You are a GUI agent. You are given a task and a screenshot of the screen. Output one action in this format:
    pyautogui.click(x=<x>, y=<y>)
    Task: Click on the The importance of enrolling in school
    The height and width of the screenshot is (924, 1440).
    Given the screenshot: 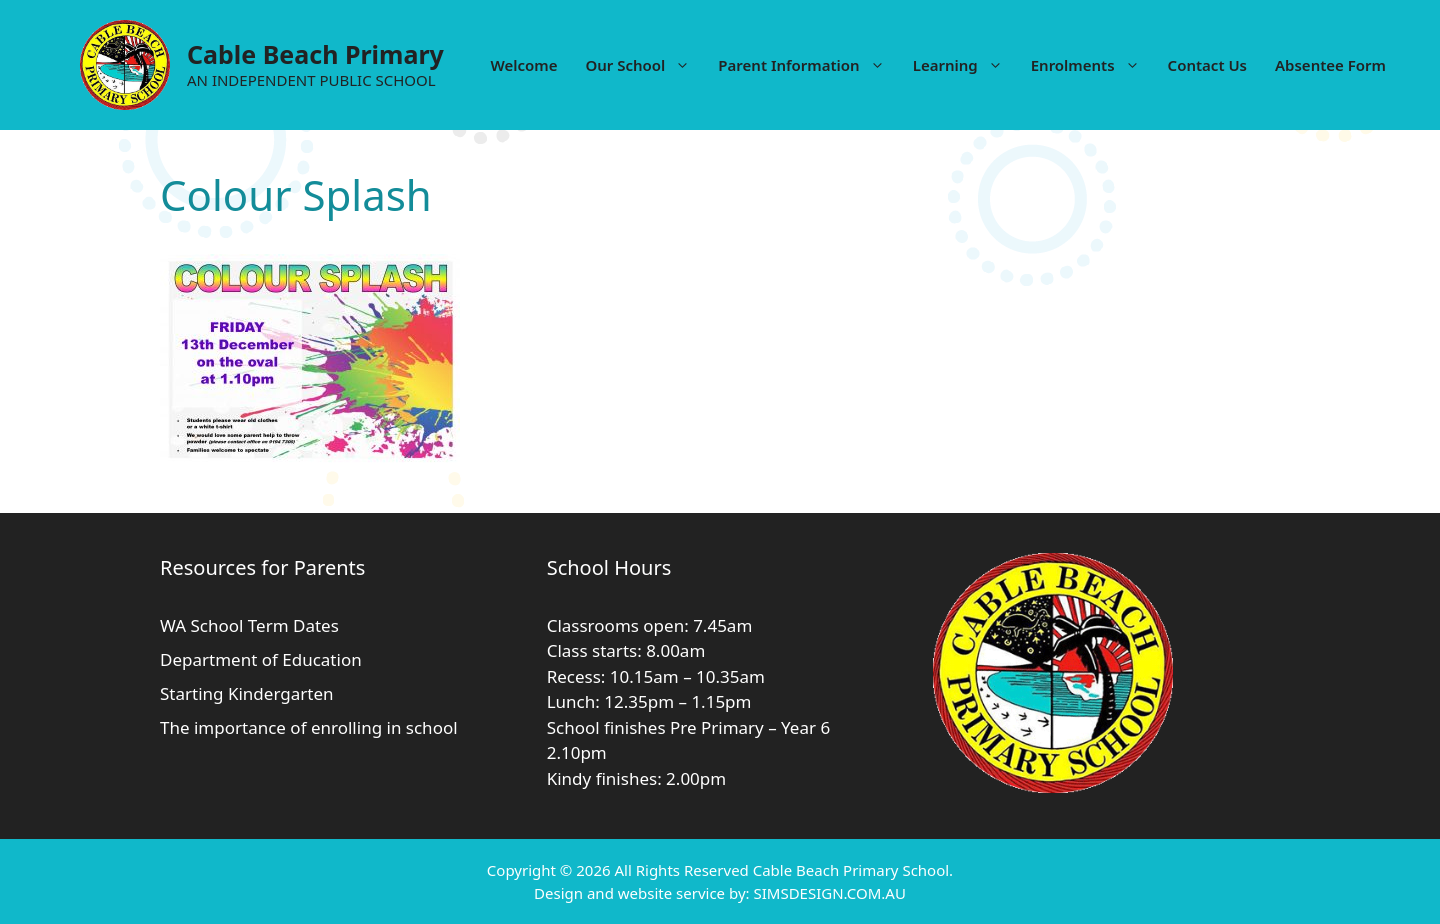 What is the action you would take?
    pyautogui.click(x=309, y=727)
    